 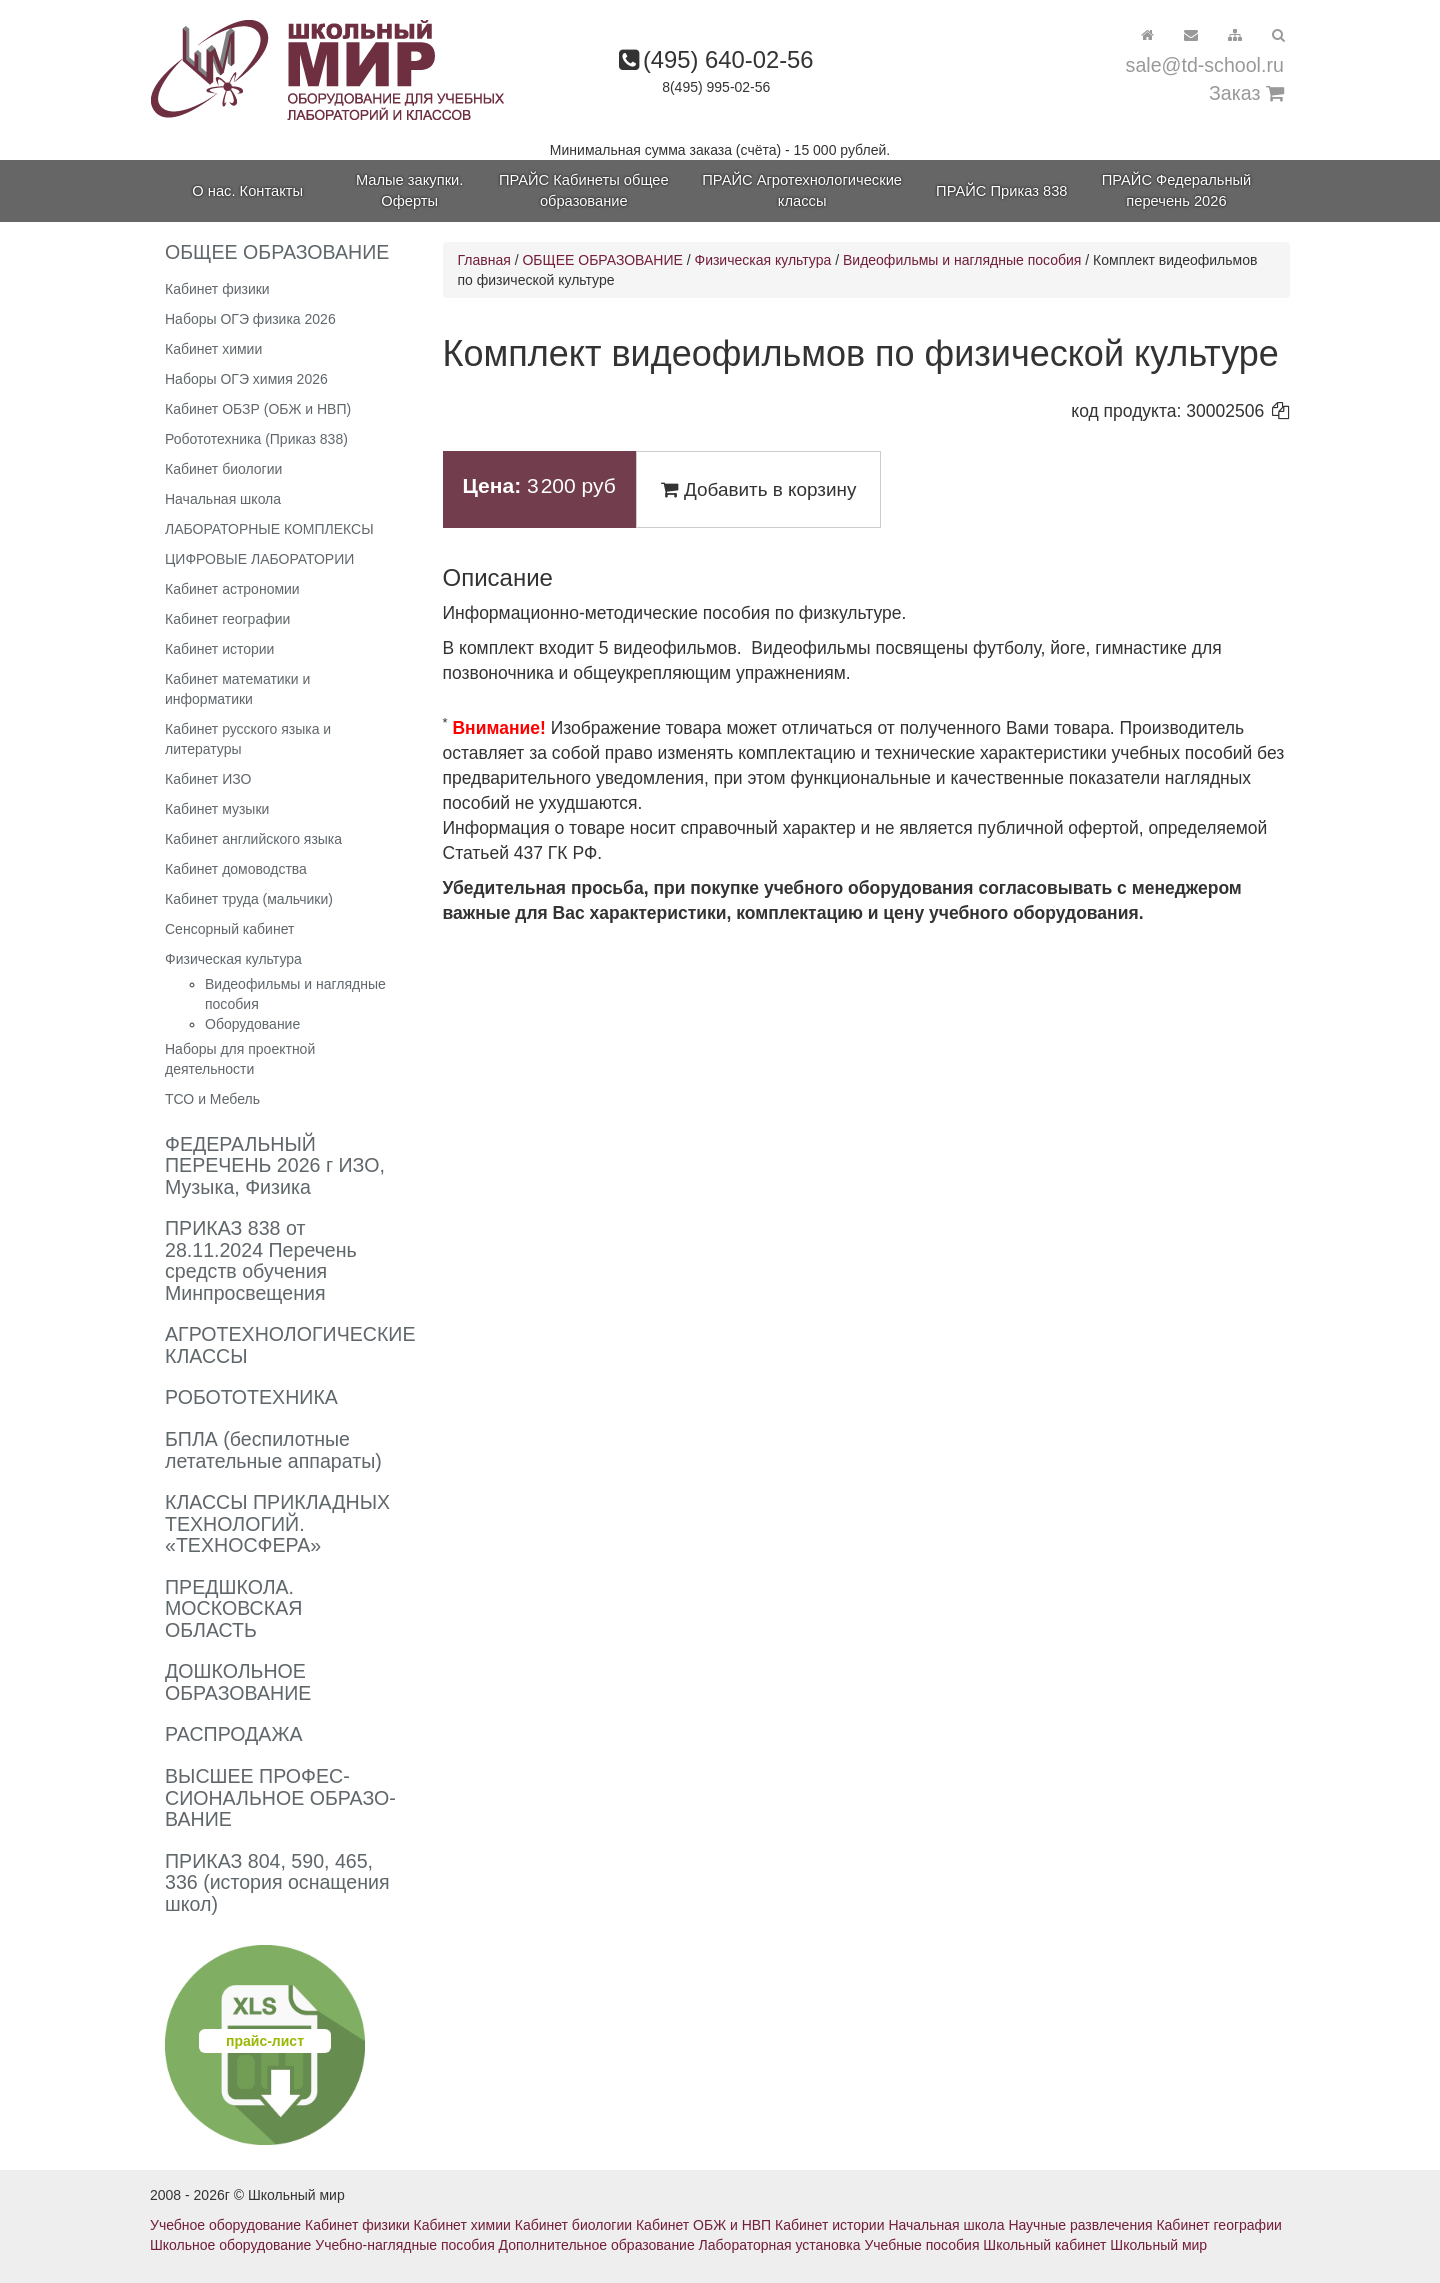 I want to click on Физическая культура, so click(x=233, y=959).